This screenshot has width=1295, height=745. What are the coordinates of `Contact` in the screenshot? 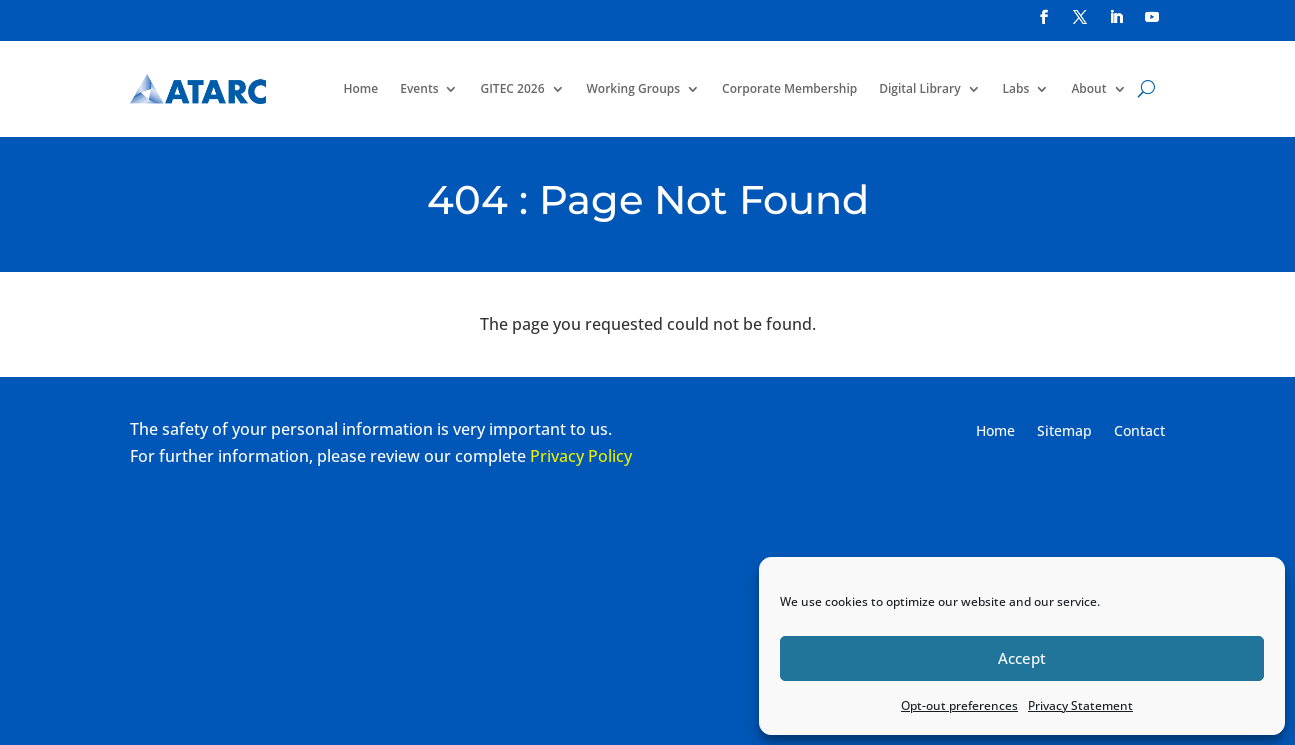 It's located at (1139, 432).